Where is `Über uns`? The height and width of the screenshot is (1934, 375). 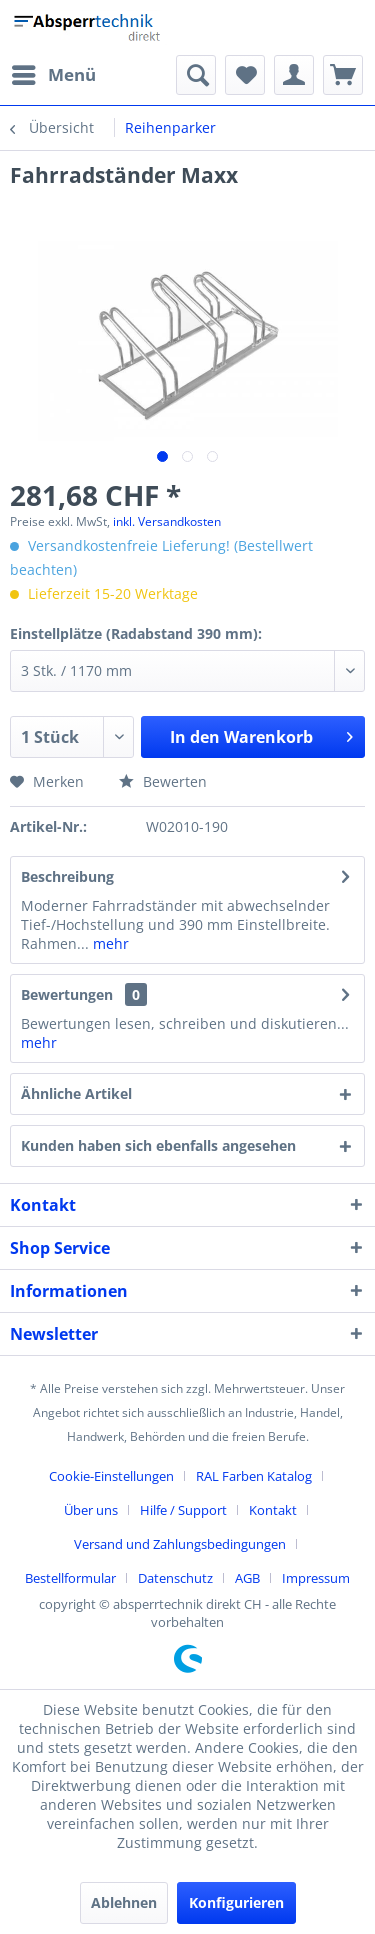
Über uns is located at coordinates (91, 1510).